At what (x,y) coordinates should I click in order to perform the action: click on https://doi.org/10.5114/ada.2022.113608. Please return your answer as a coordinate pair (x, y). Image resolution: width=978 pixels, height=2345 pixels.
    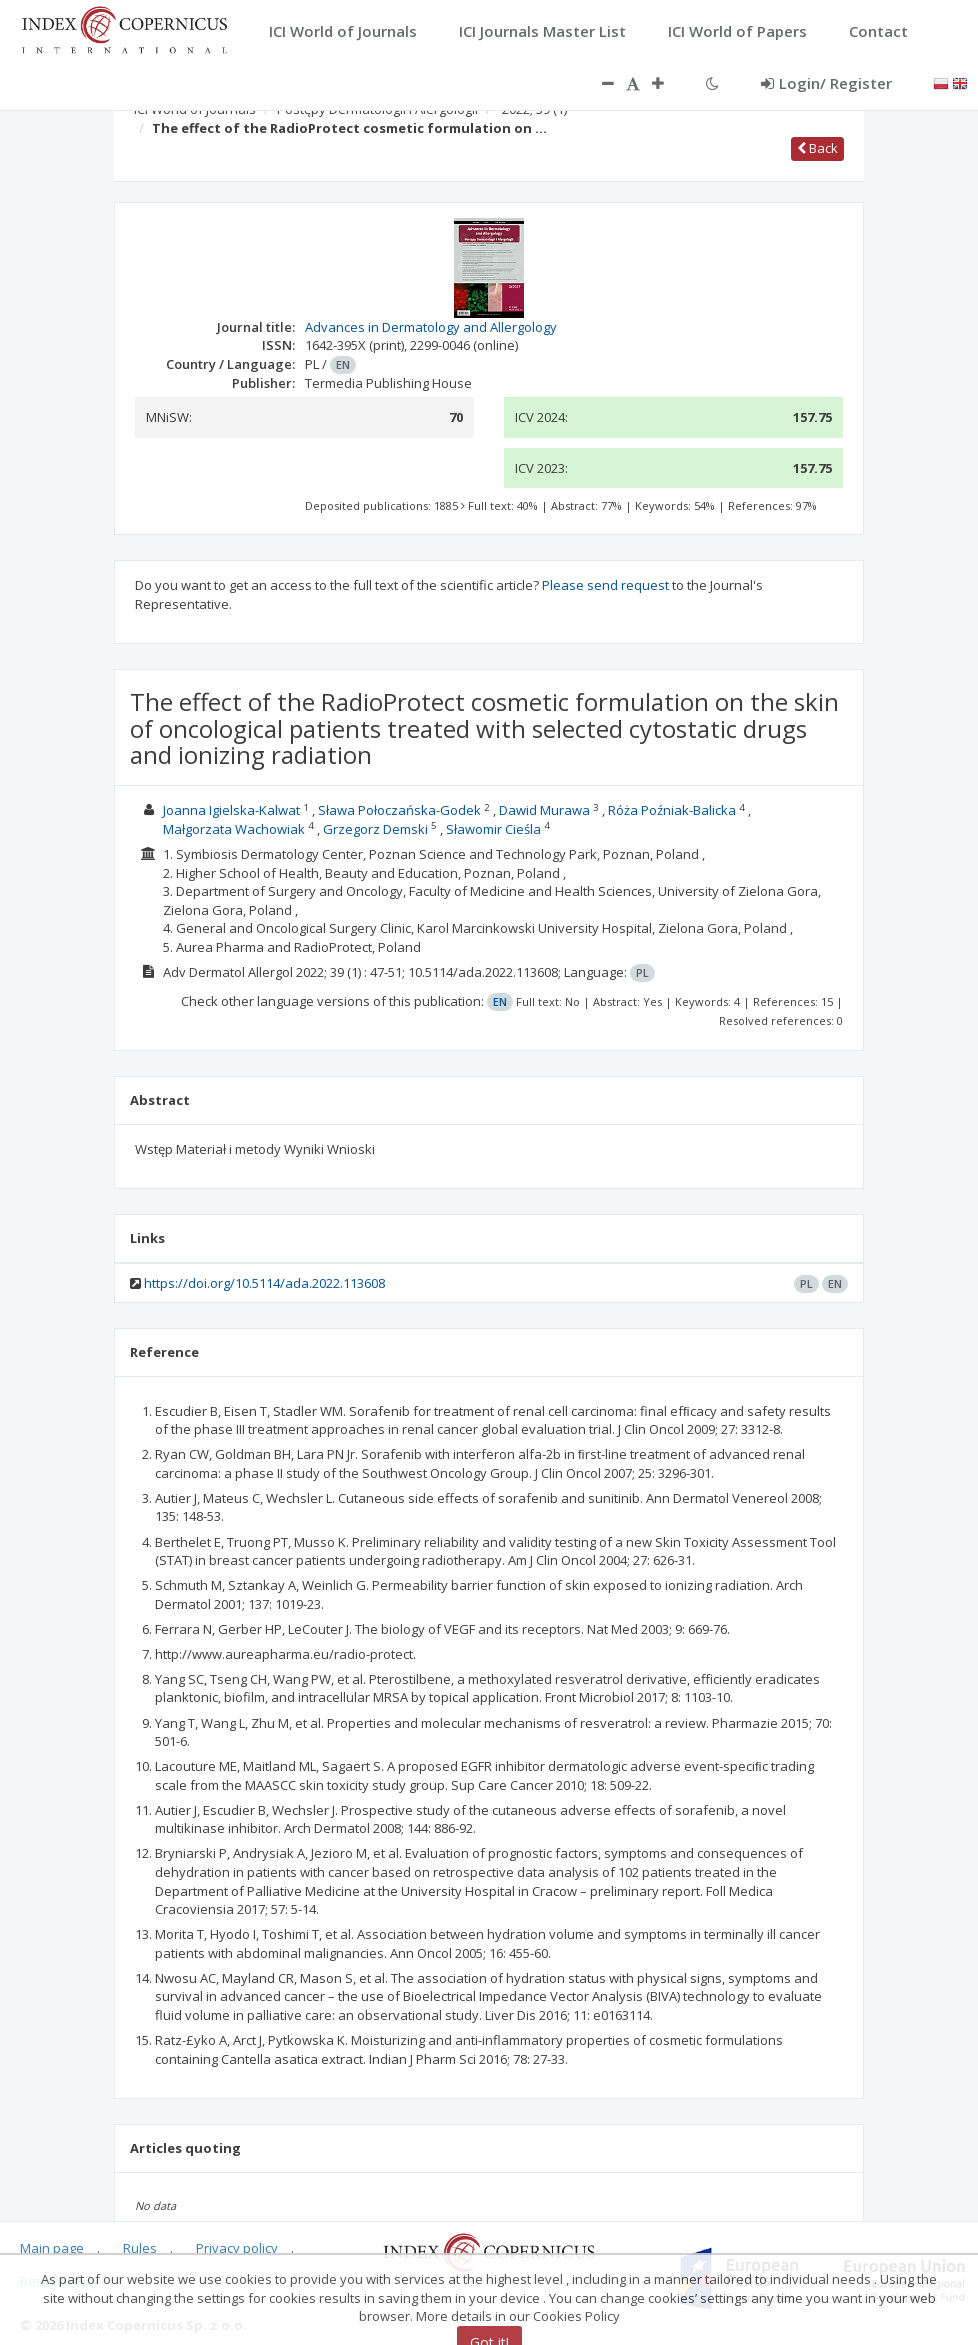
    Looking at the image, I should click on (264, 1283).